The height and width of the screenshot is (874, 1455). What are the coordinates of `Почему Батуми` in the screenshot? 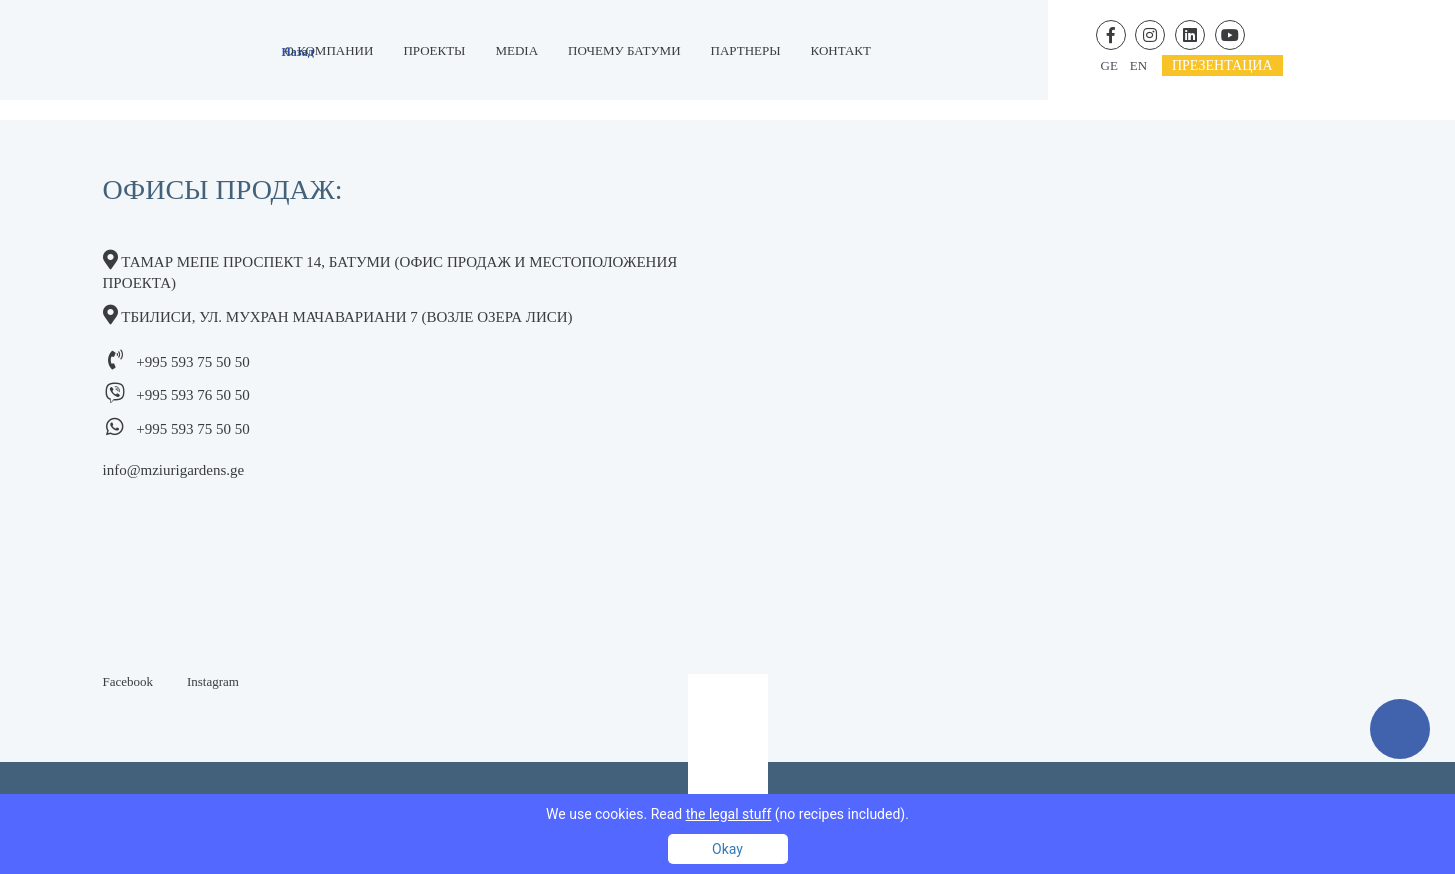 It's located at (624, 50).